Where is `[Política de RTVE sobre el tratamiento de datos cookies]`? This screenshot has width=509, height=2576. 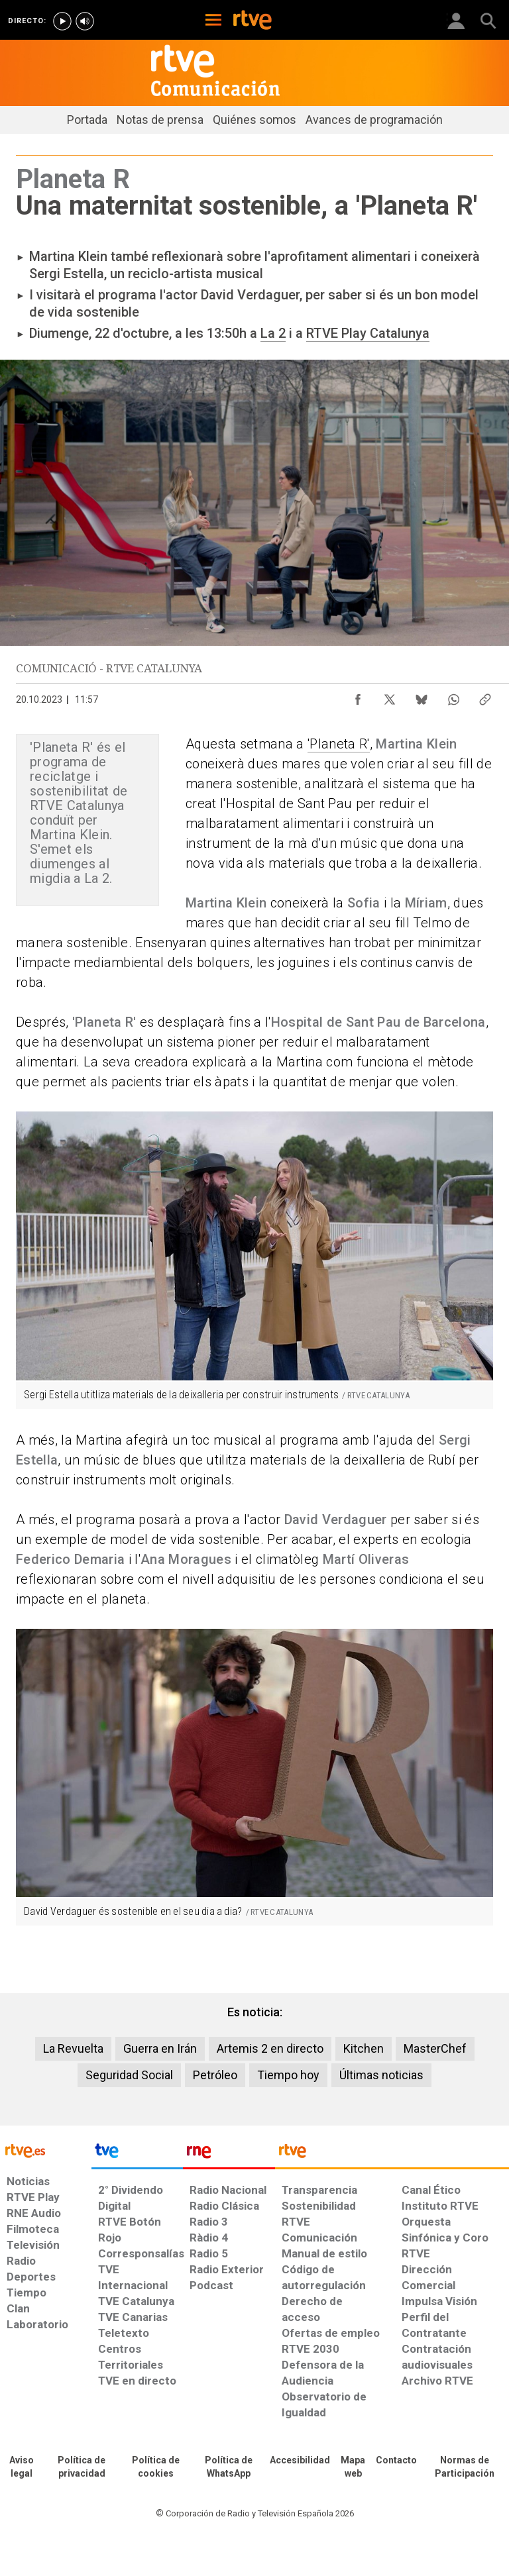 [Política de RTVE sobre el tratamiento de datos cookies] is located at coordinates (156, 2467).